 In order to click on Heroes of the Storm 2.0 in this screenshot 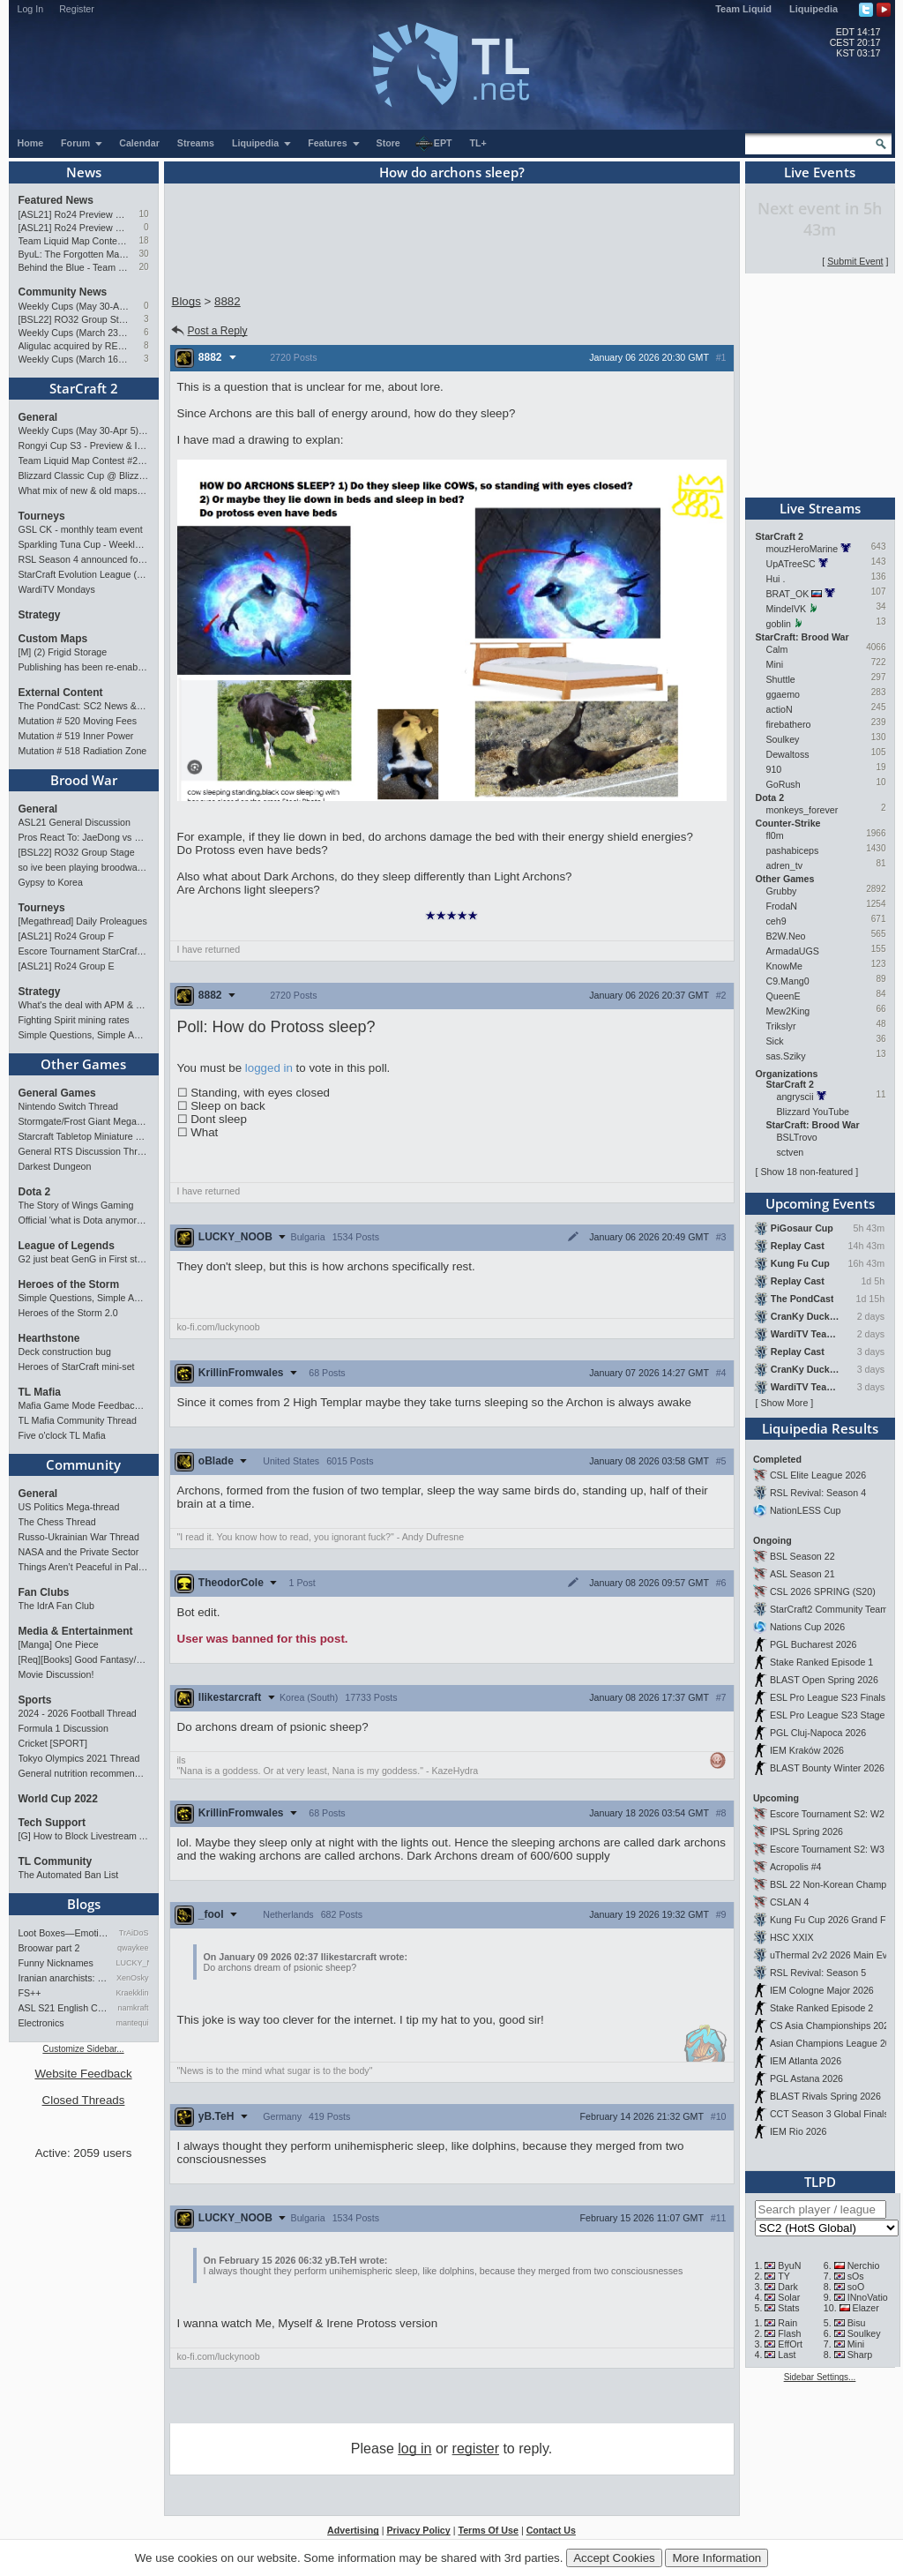, I will do `click(68, 1312)`.